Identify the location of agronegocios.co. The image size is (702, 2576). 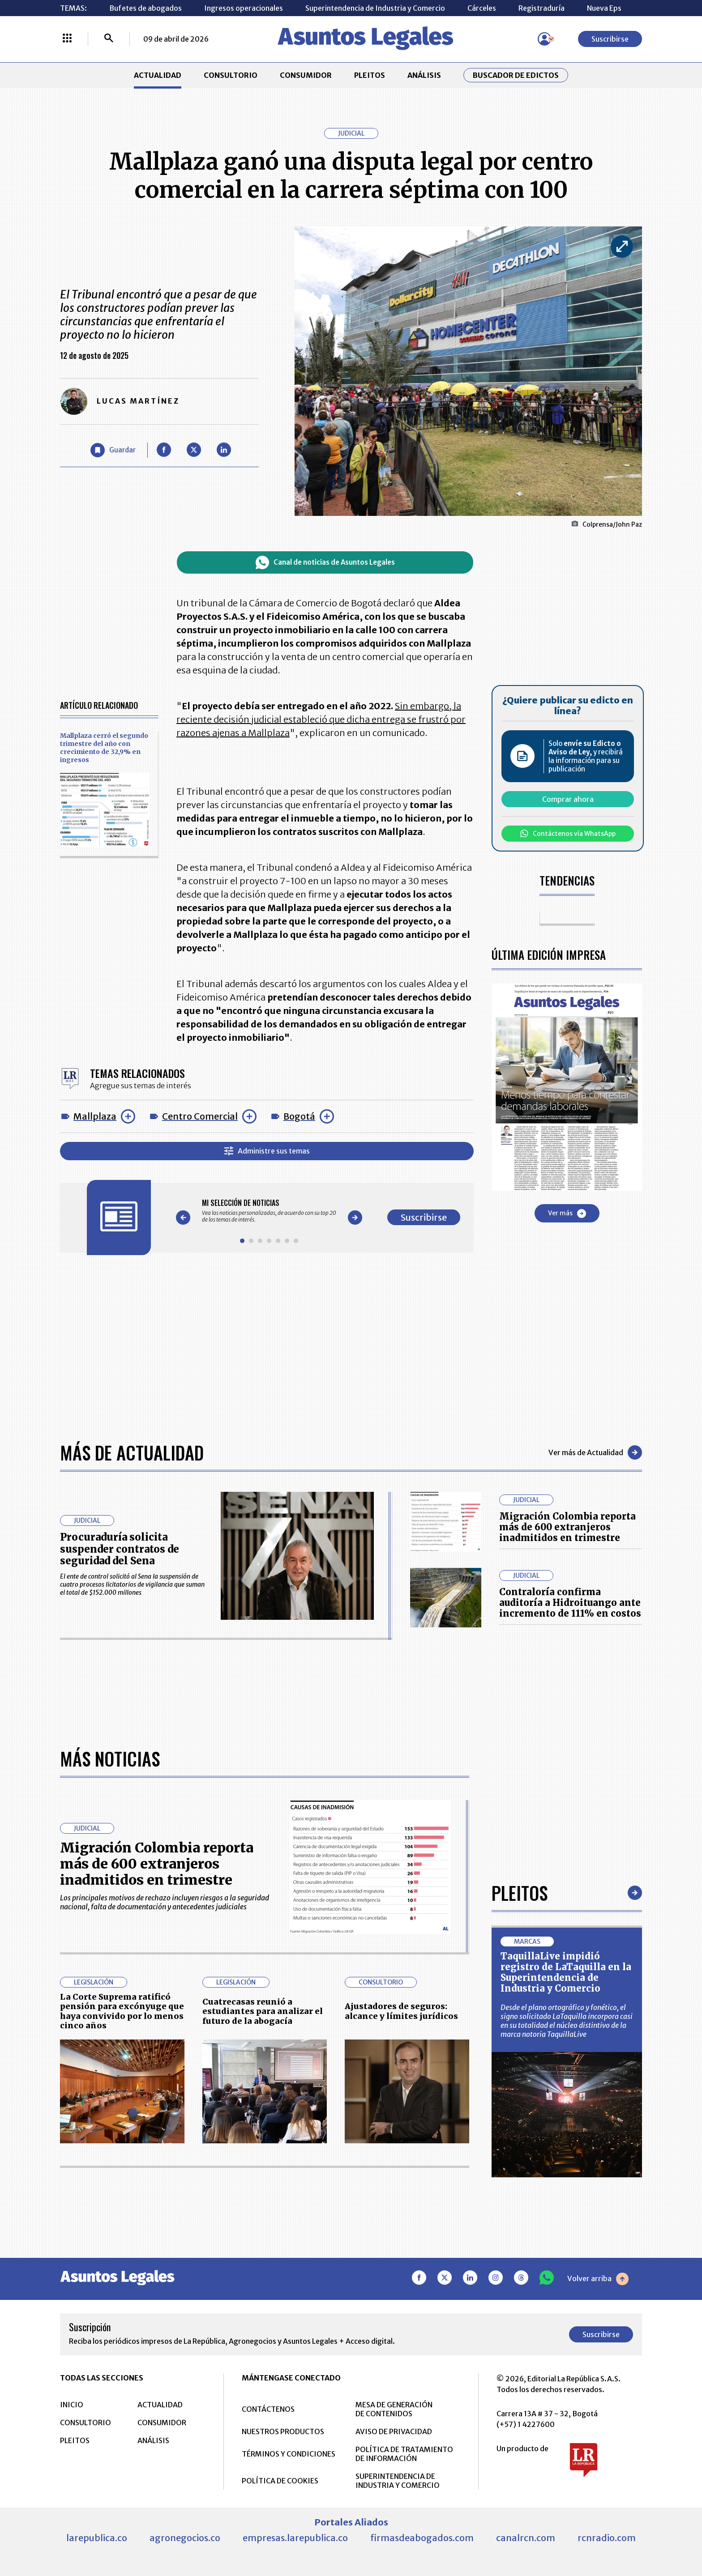
(185, 2537).